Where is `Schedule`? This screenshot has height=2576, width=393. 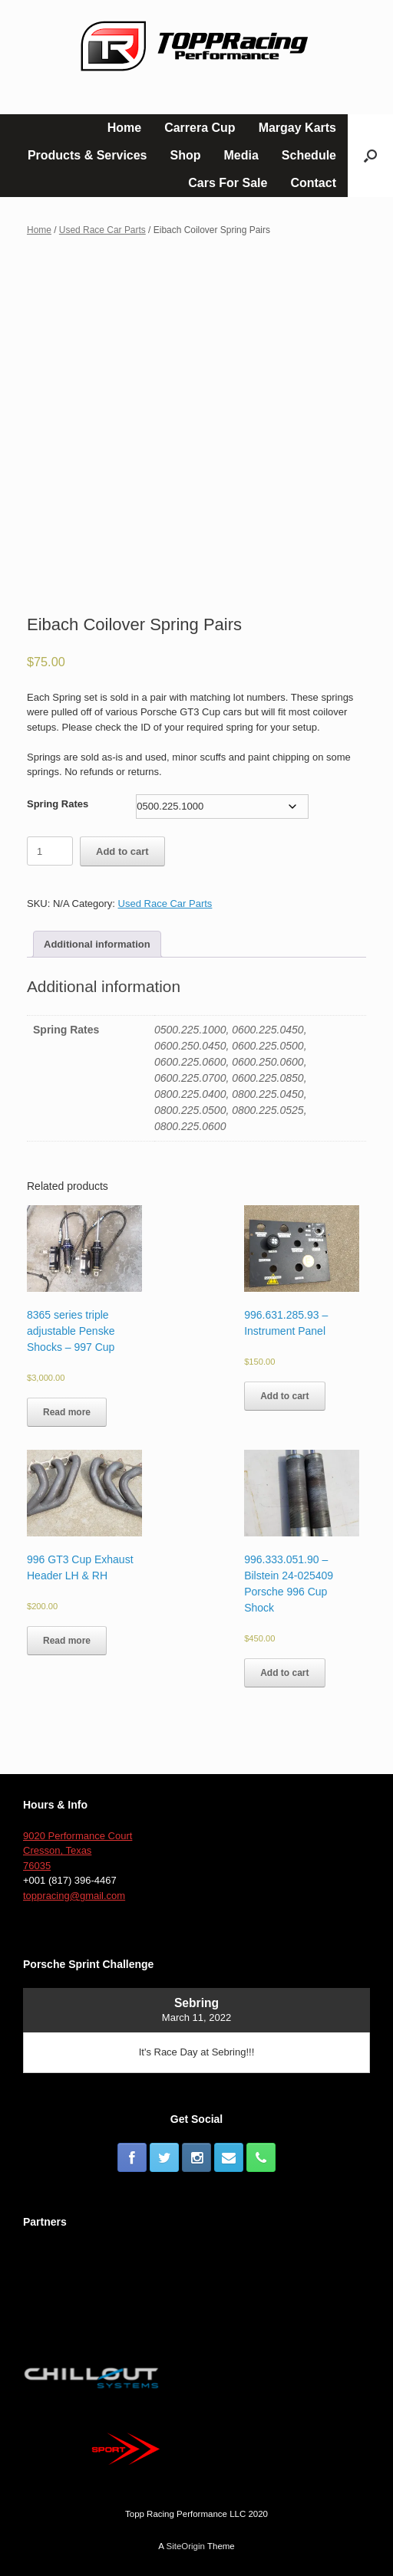 Schedule is located at coordinates (309, 155).